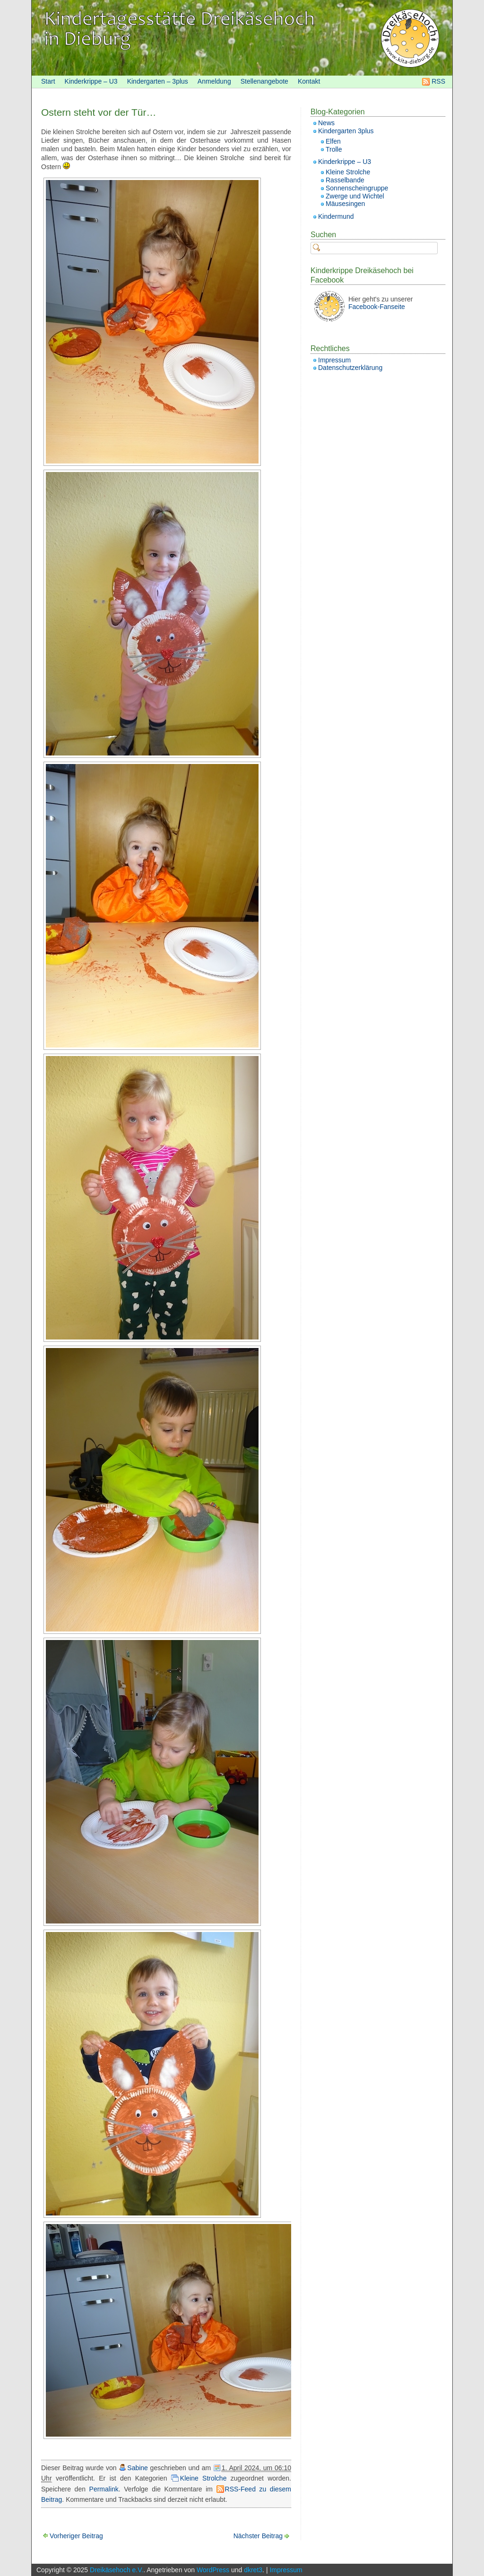 This screenshot has height=2576, width=484. What do you see at coordinates (309, 81) in the screenshot?
I see `Kontakt` at bounding box center [309, 81].